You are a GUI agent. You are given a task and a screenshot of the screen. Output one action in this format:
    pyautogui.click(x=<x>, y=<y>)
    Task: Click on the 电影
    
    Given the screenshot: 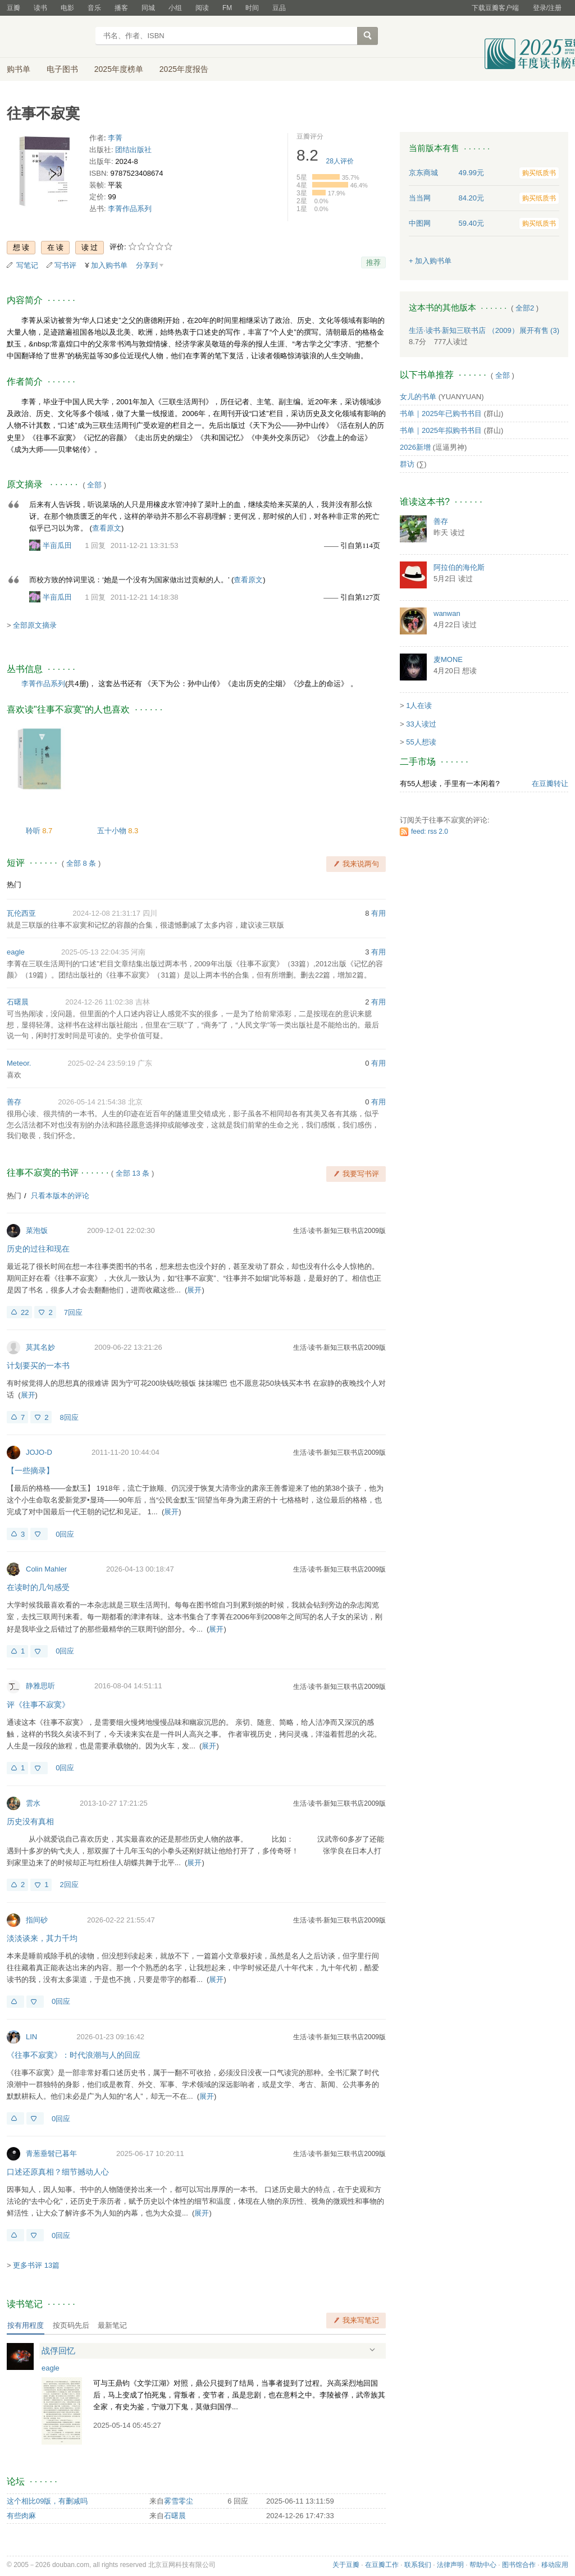 What is the action you would take?
    pyautogui.click(x=67, y=8)
    